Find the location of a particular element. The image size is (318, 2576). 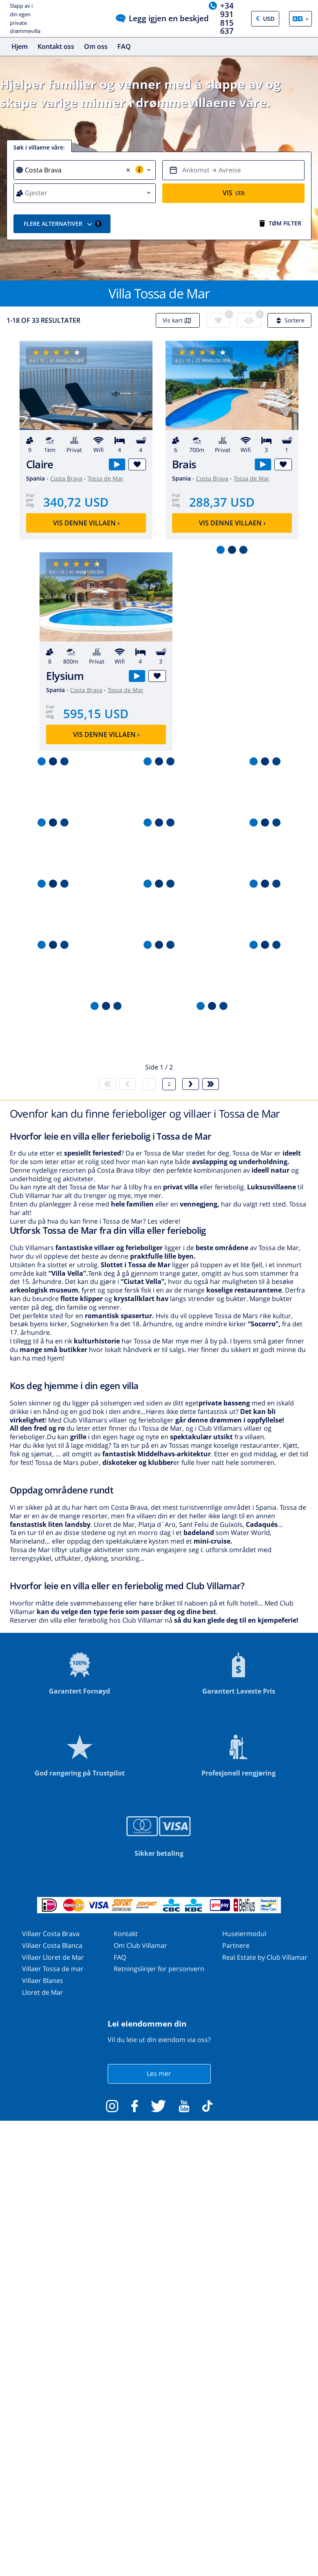

Brais is located at coordinates (184, 464).